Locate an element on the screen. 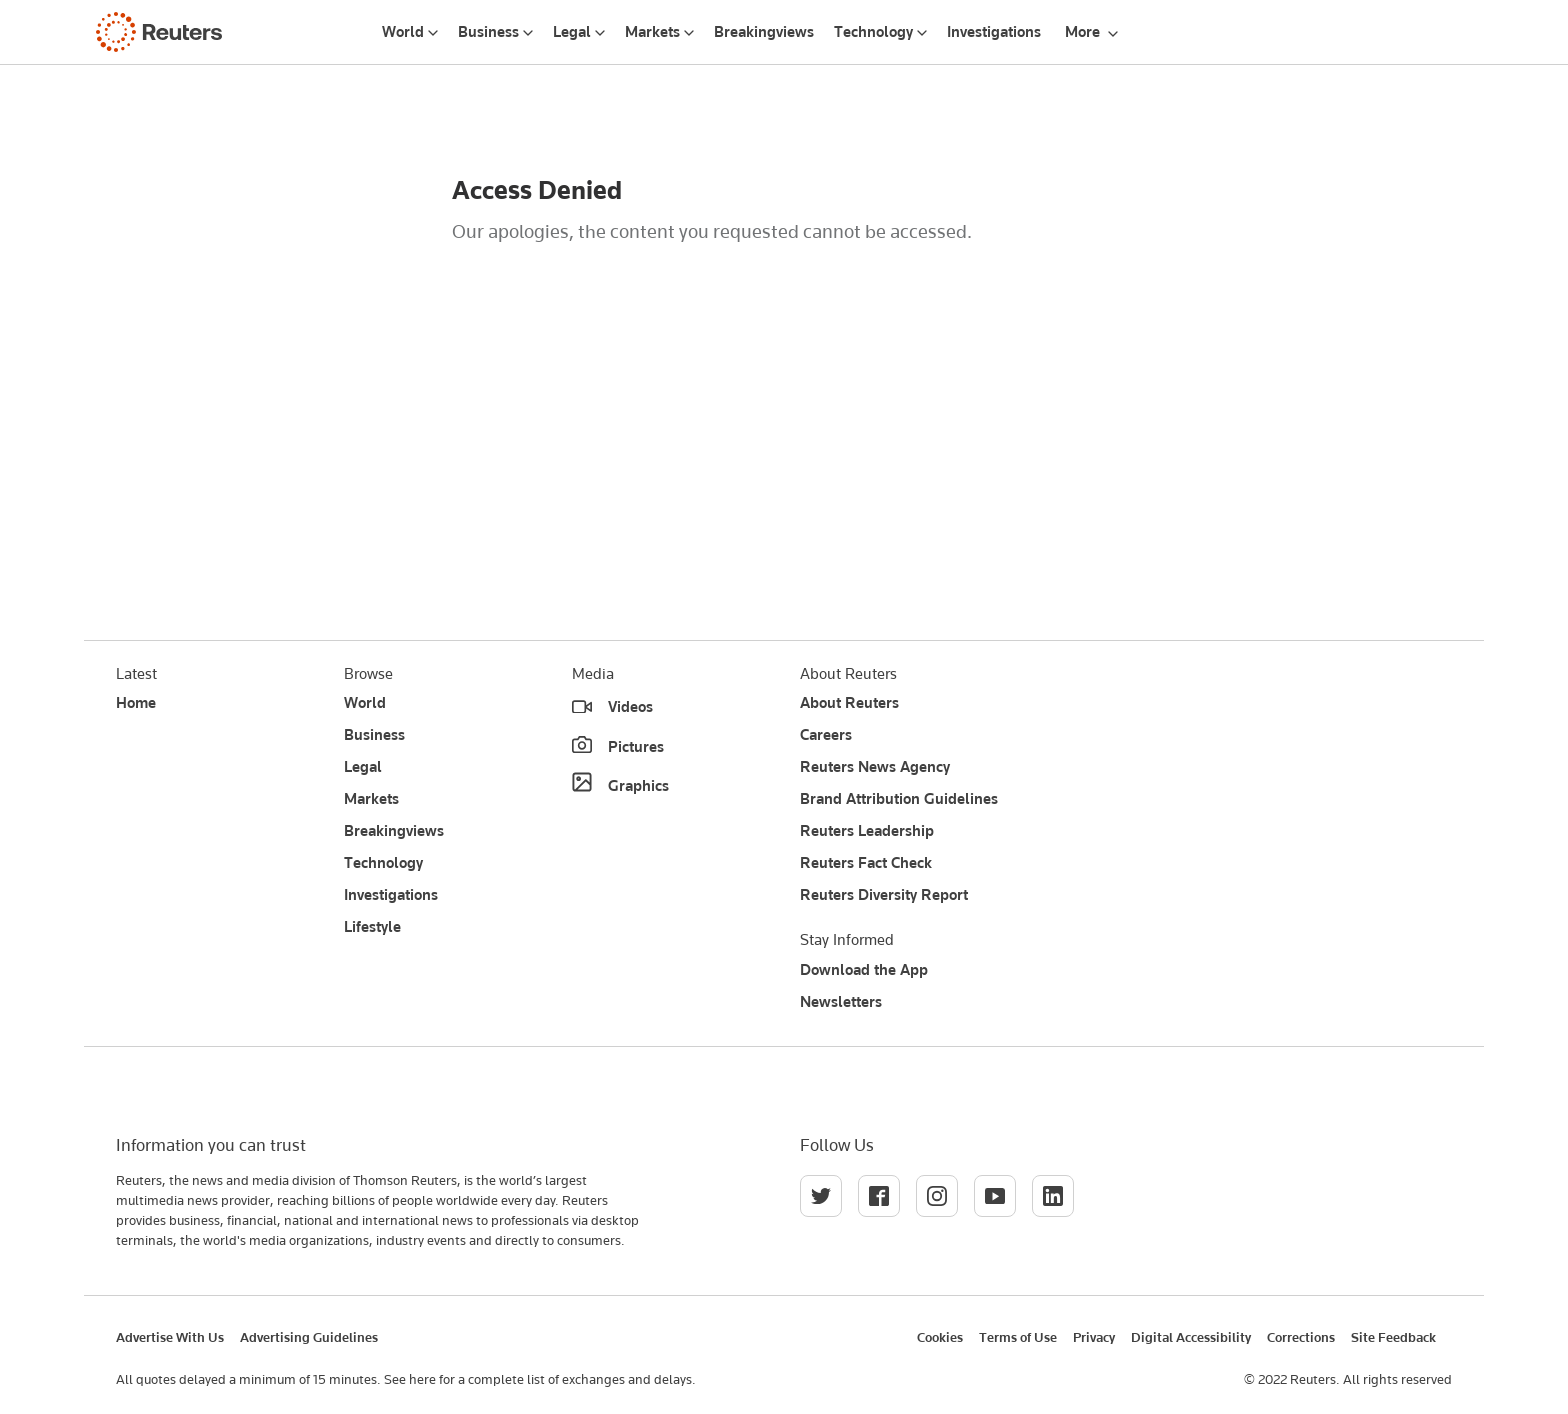  Lifestyle is located at coordinates (372, 927).